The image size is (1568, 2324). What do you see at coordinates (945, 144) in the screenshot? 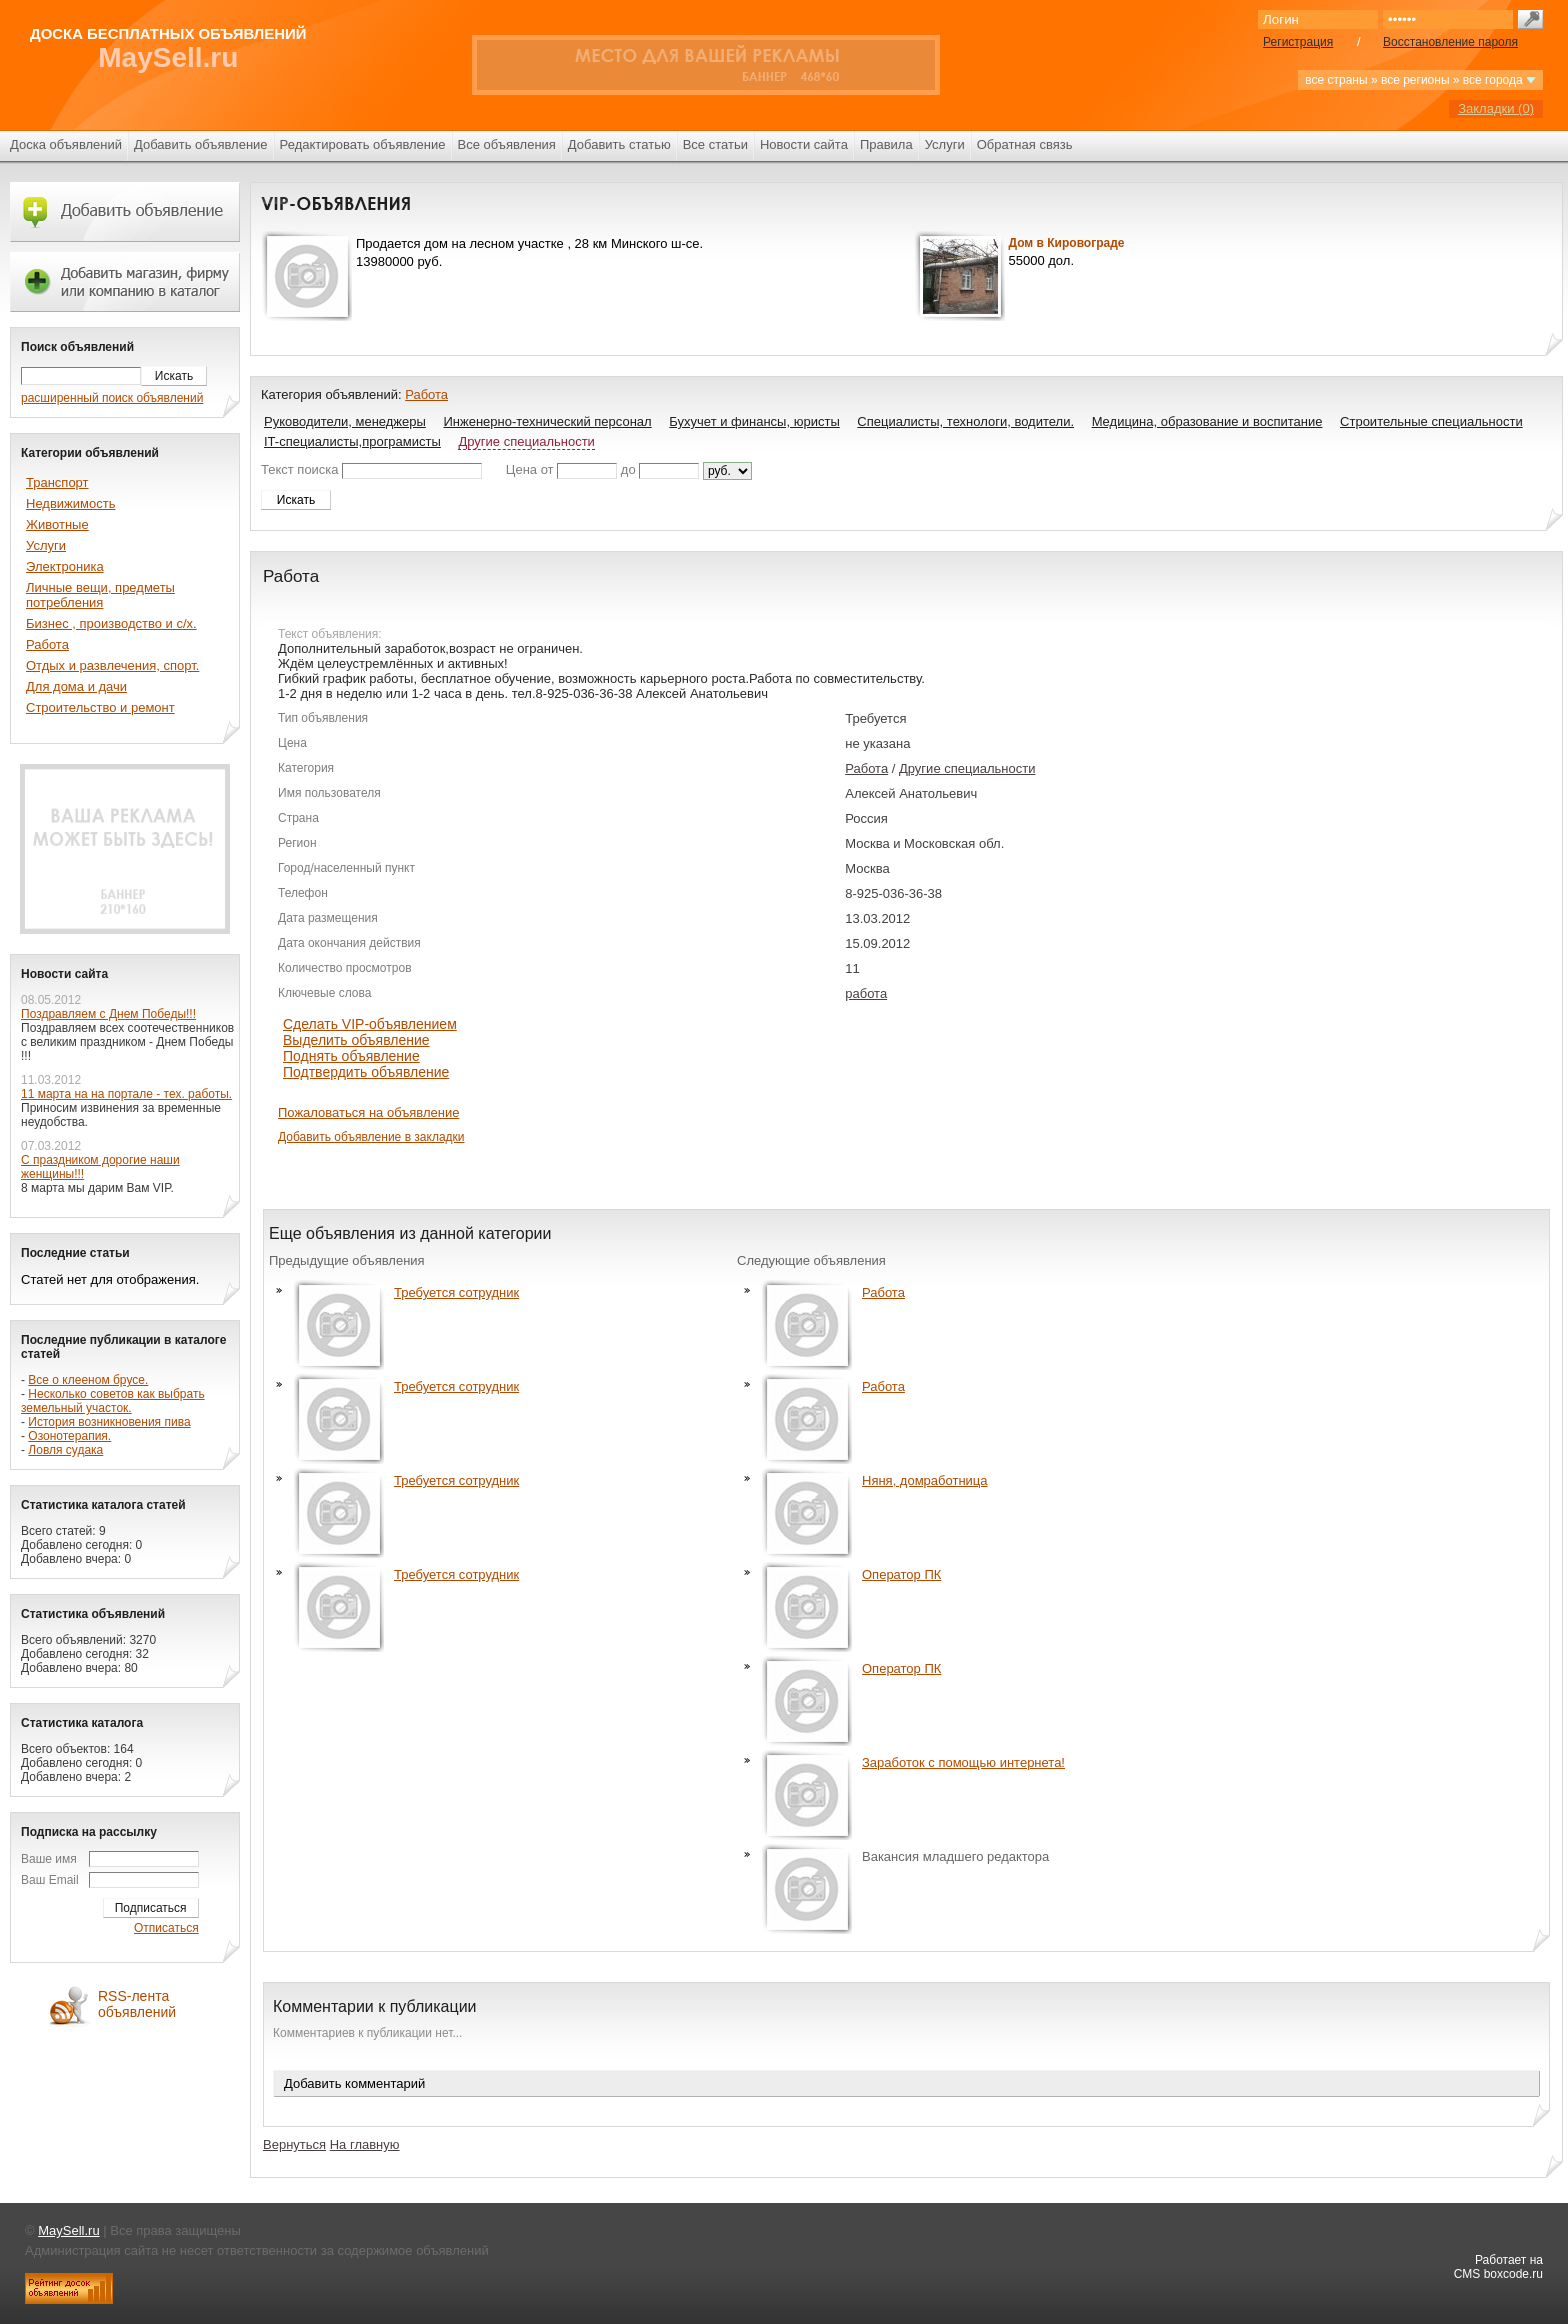
I see `Услуги` at bounding box center [945, 144].